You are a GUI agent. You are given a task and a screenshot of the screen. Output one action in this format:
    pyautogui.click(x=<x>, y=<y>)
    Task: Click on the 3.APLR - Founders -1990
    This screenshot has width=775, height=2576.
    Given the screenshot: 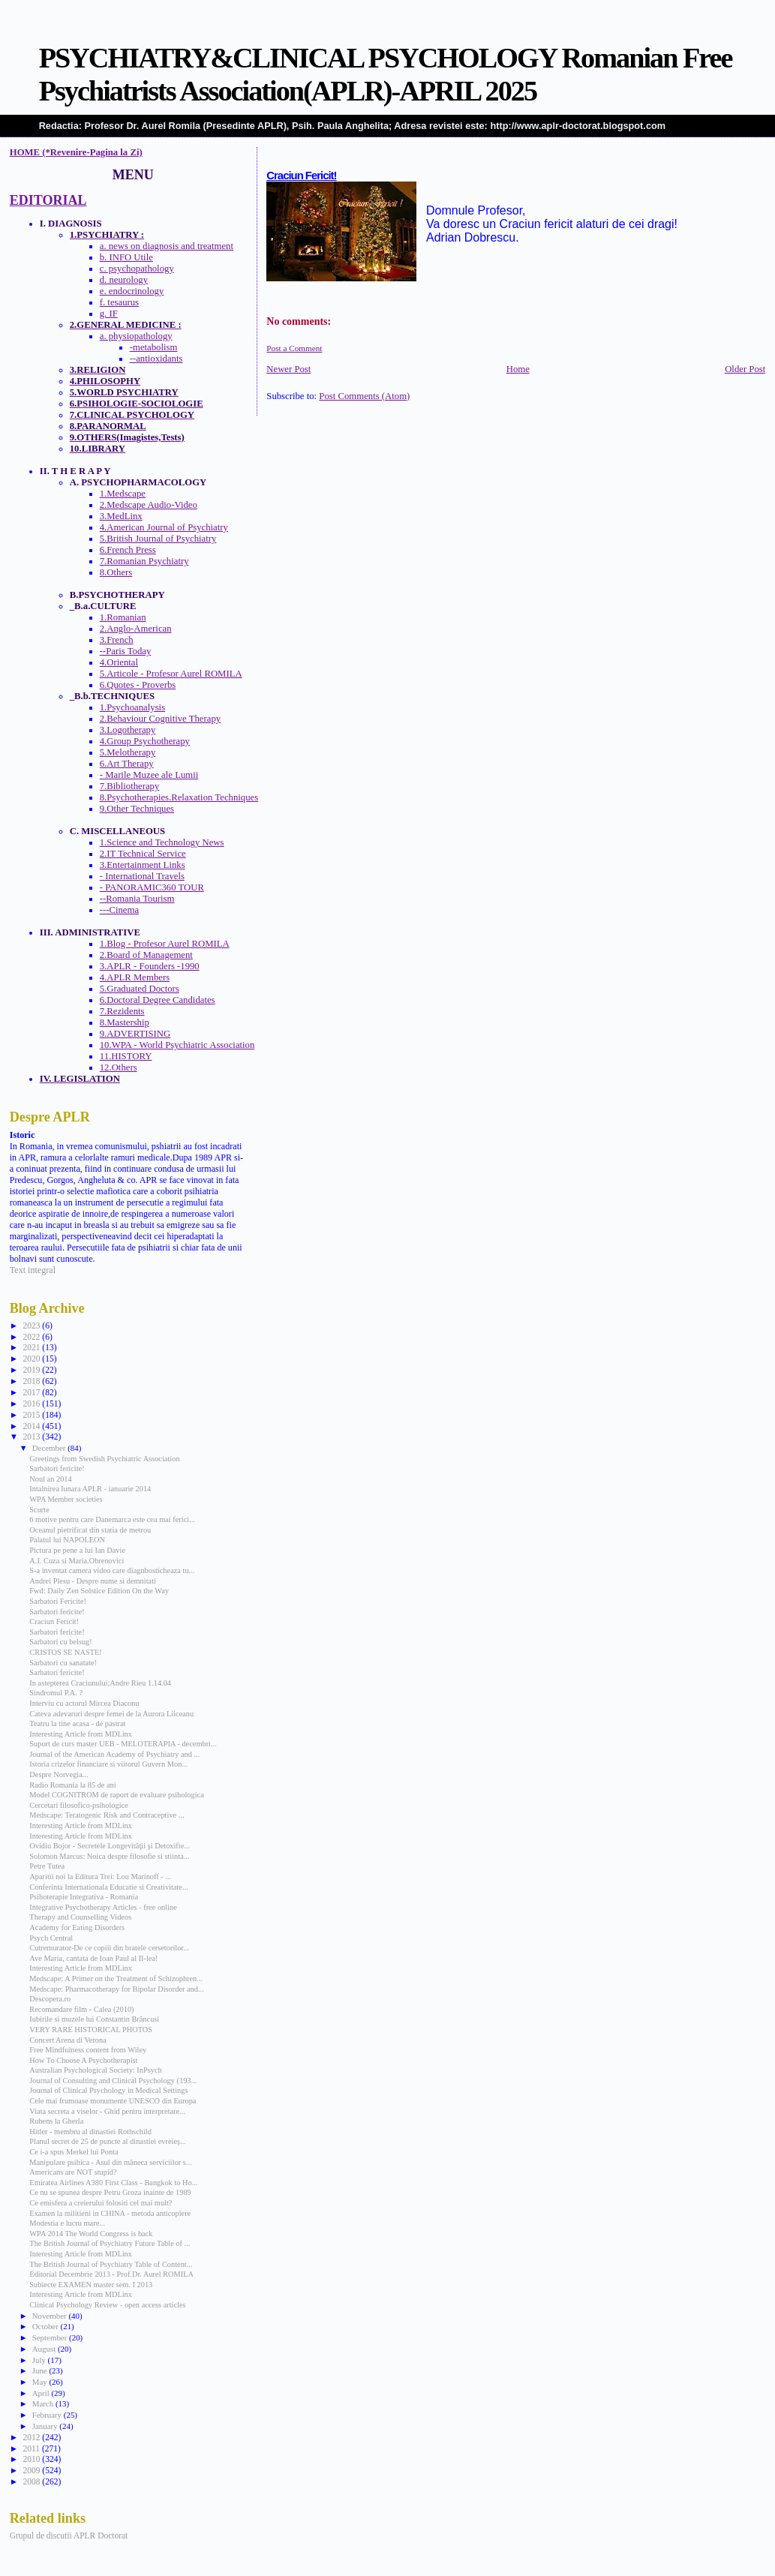 What is the action you would take?
    pyautogui.click(x=150, y=966)
    